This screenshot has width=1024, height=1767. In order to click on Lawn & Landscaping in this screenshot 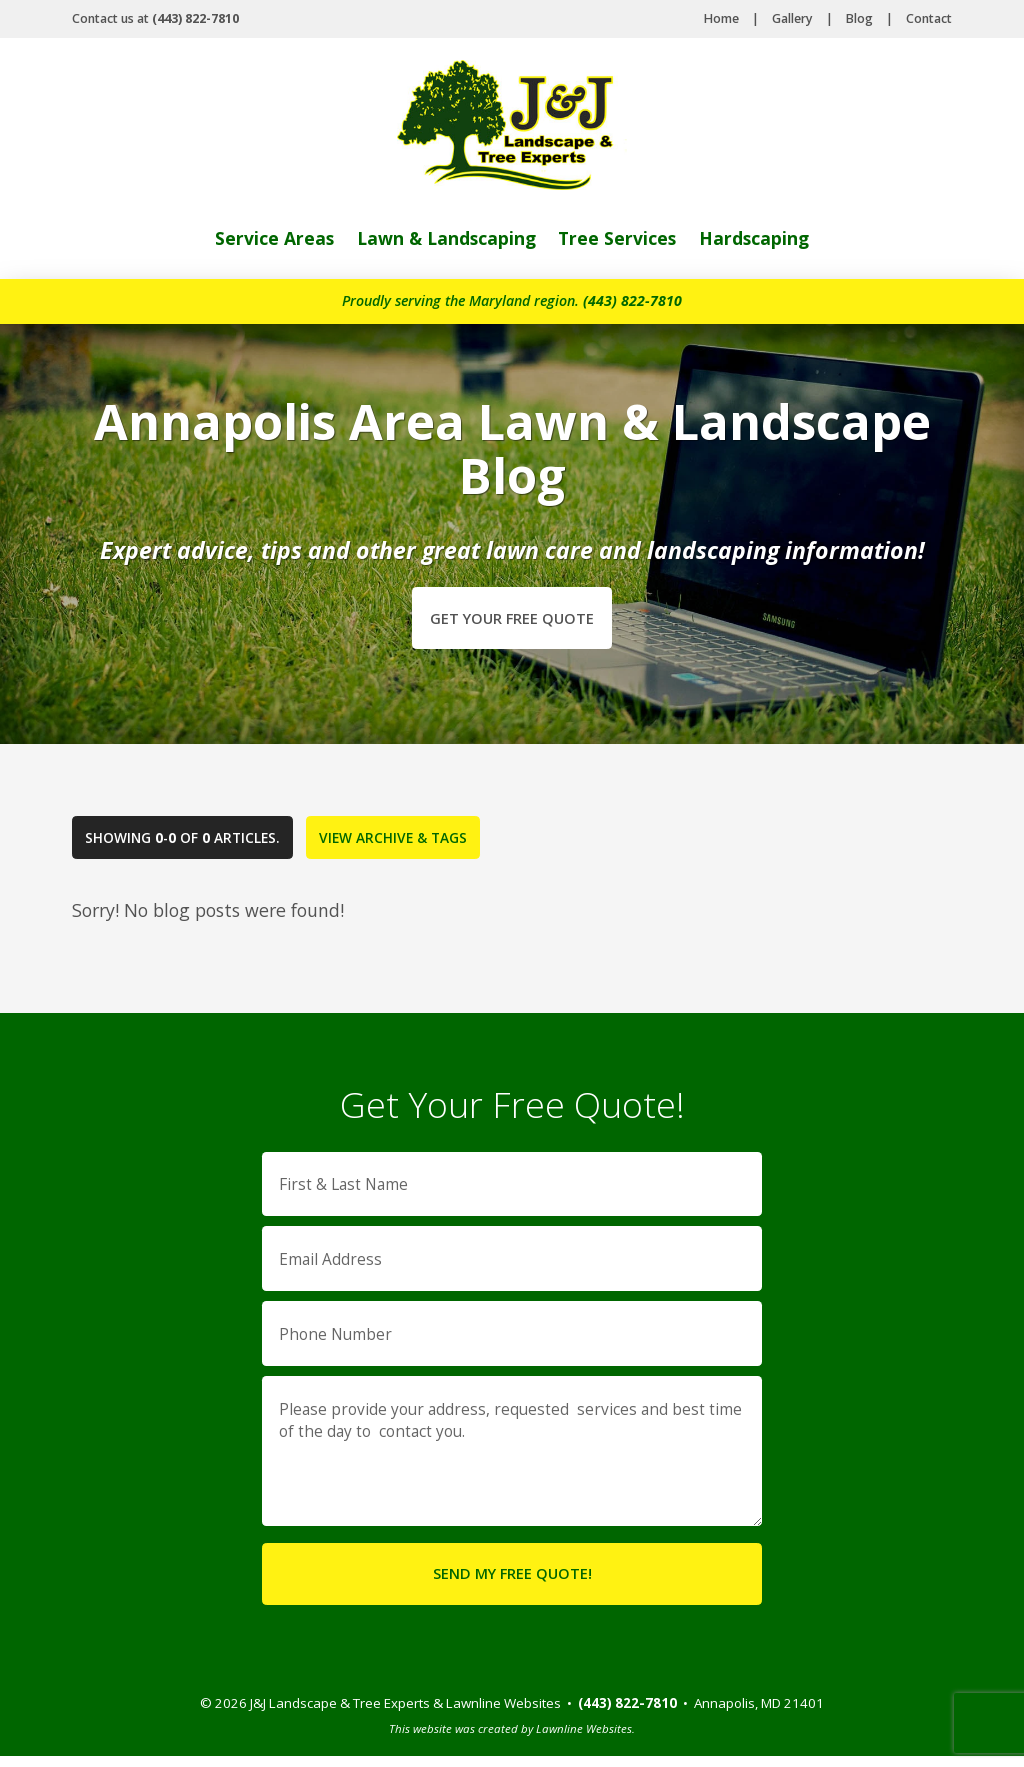, I will do `click(445, 238)`.